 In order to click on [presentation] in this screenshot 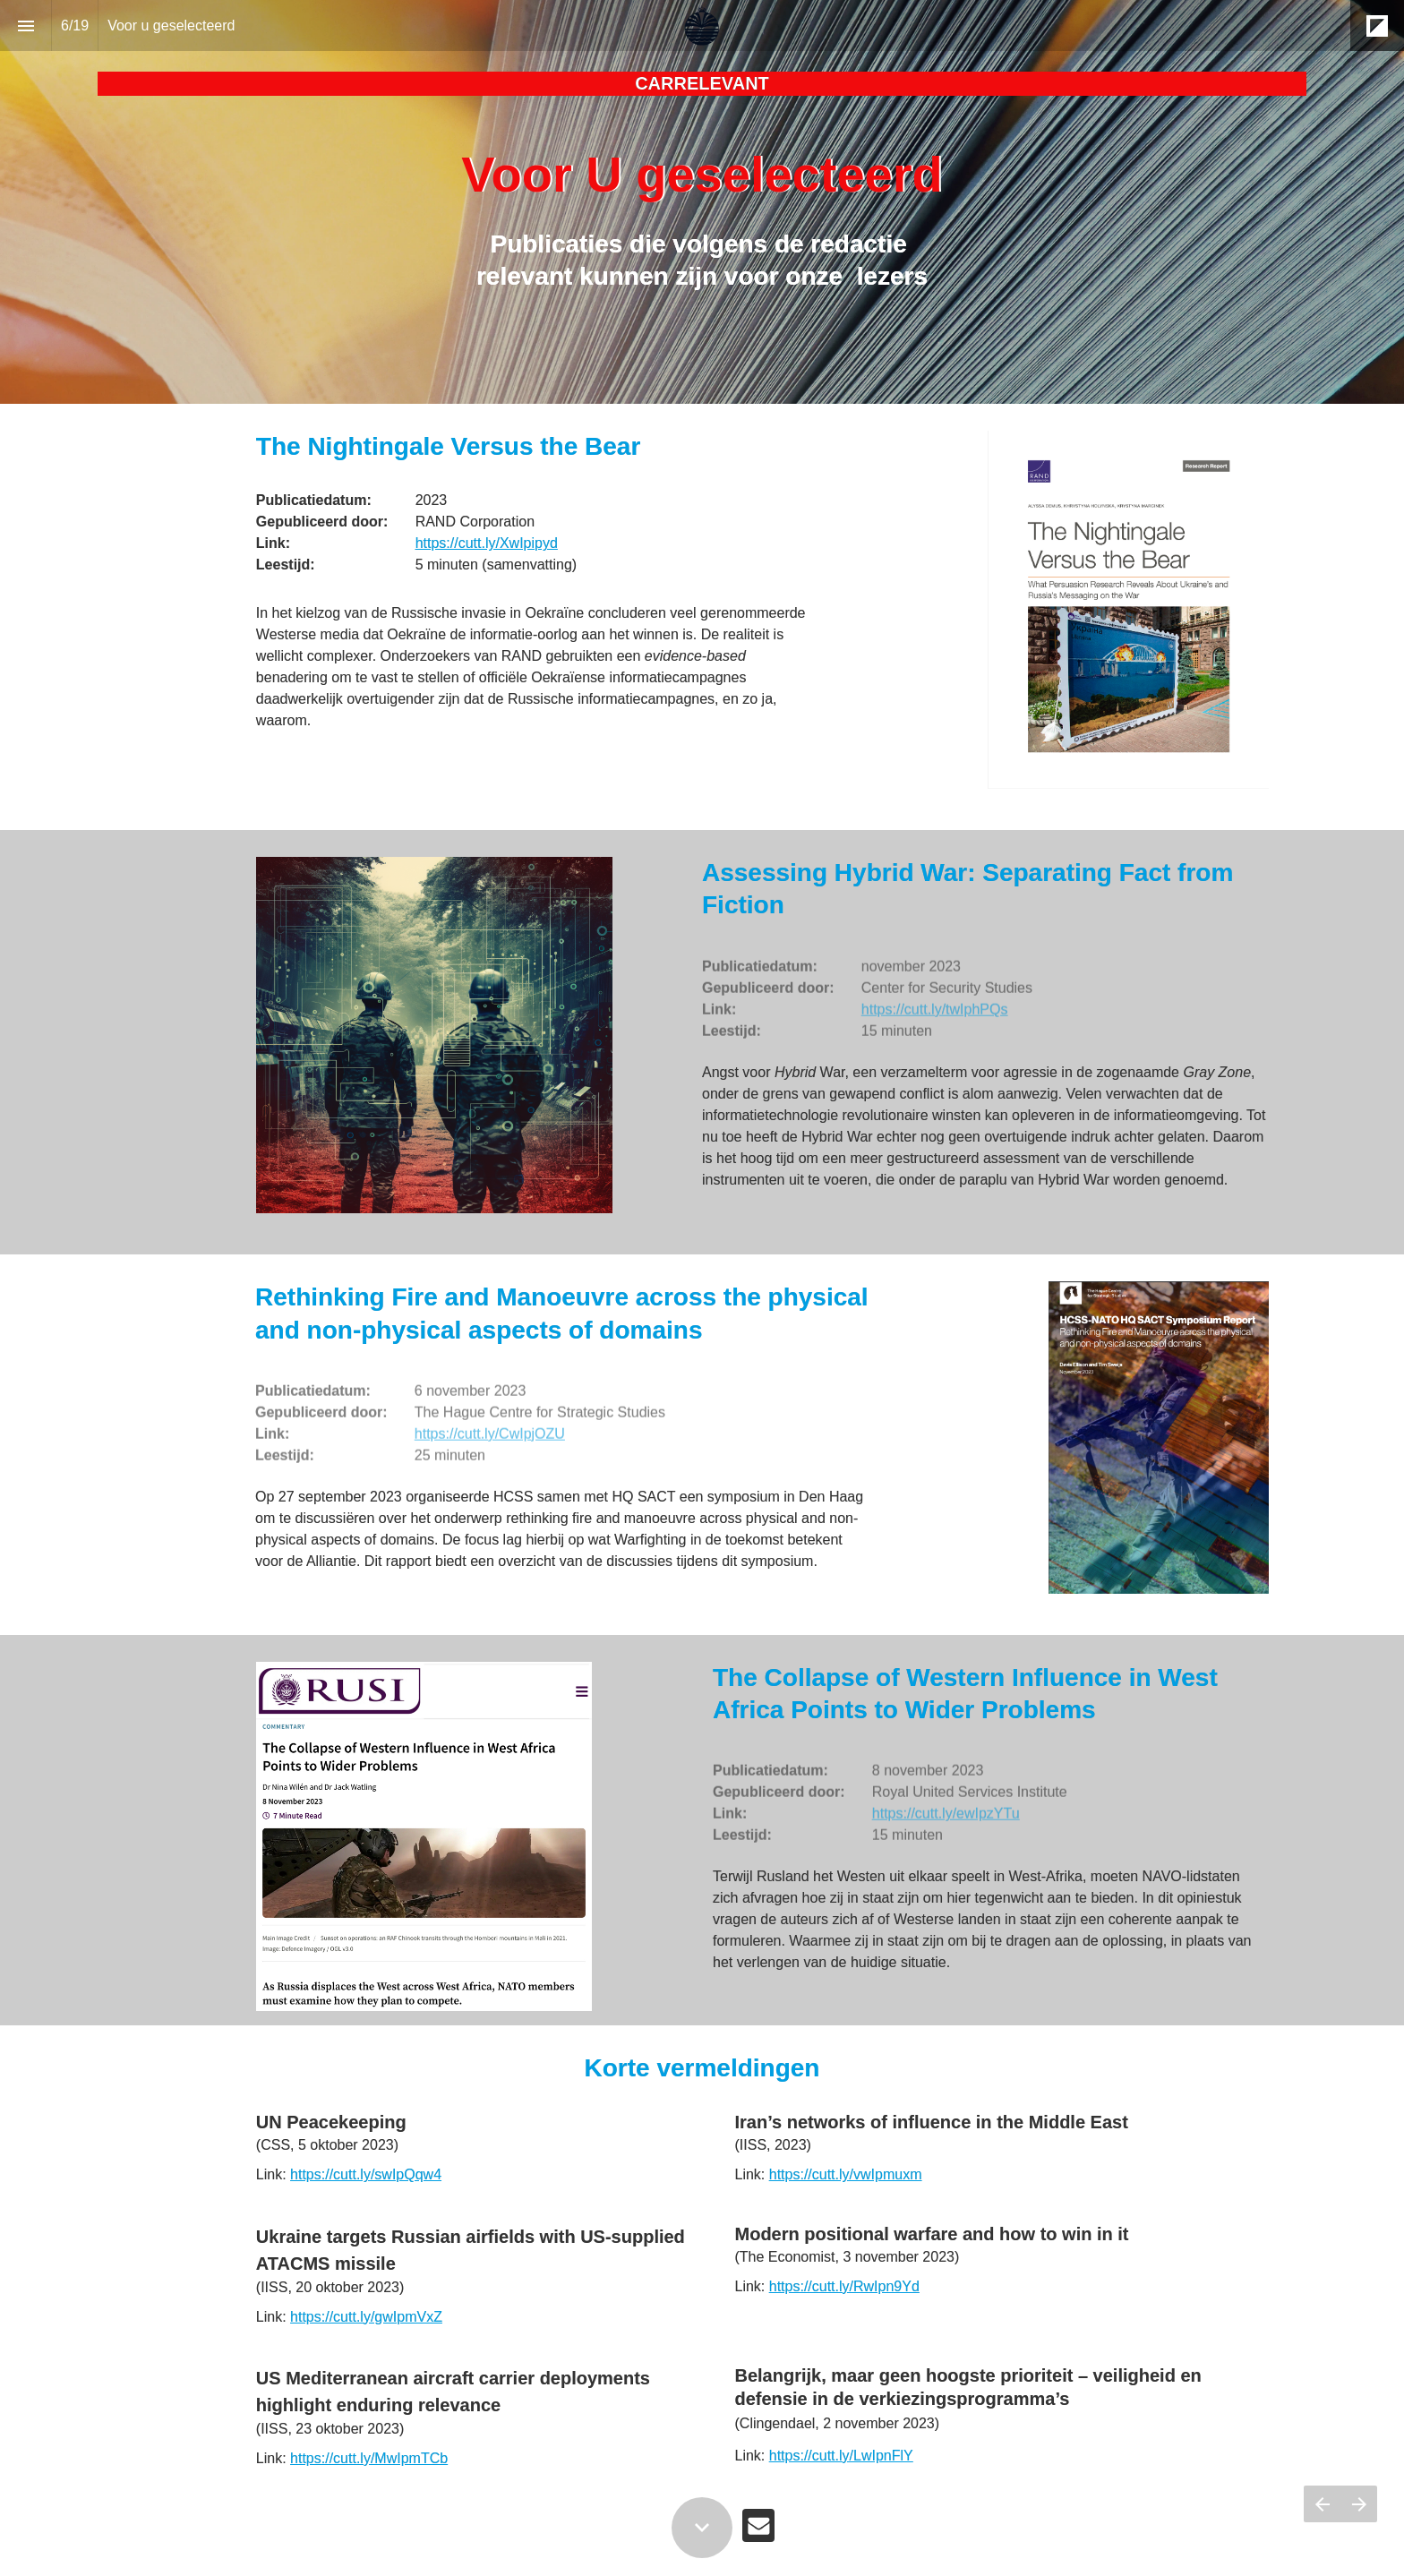, I will do `click(702, 202)`.